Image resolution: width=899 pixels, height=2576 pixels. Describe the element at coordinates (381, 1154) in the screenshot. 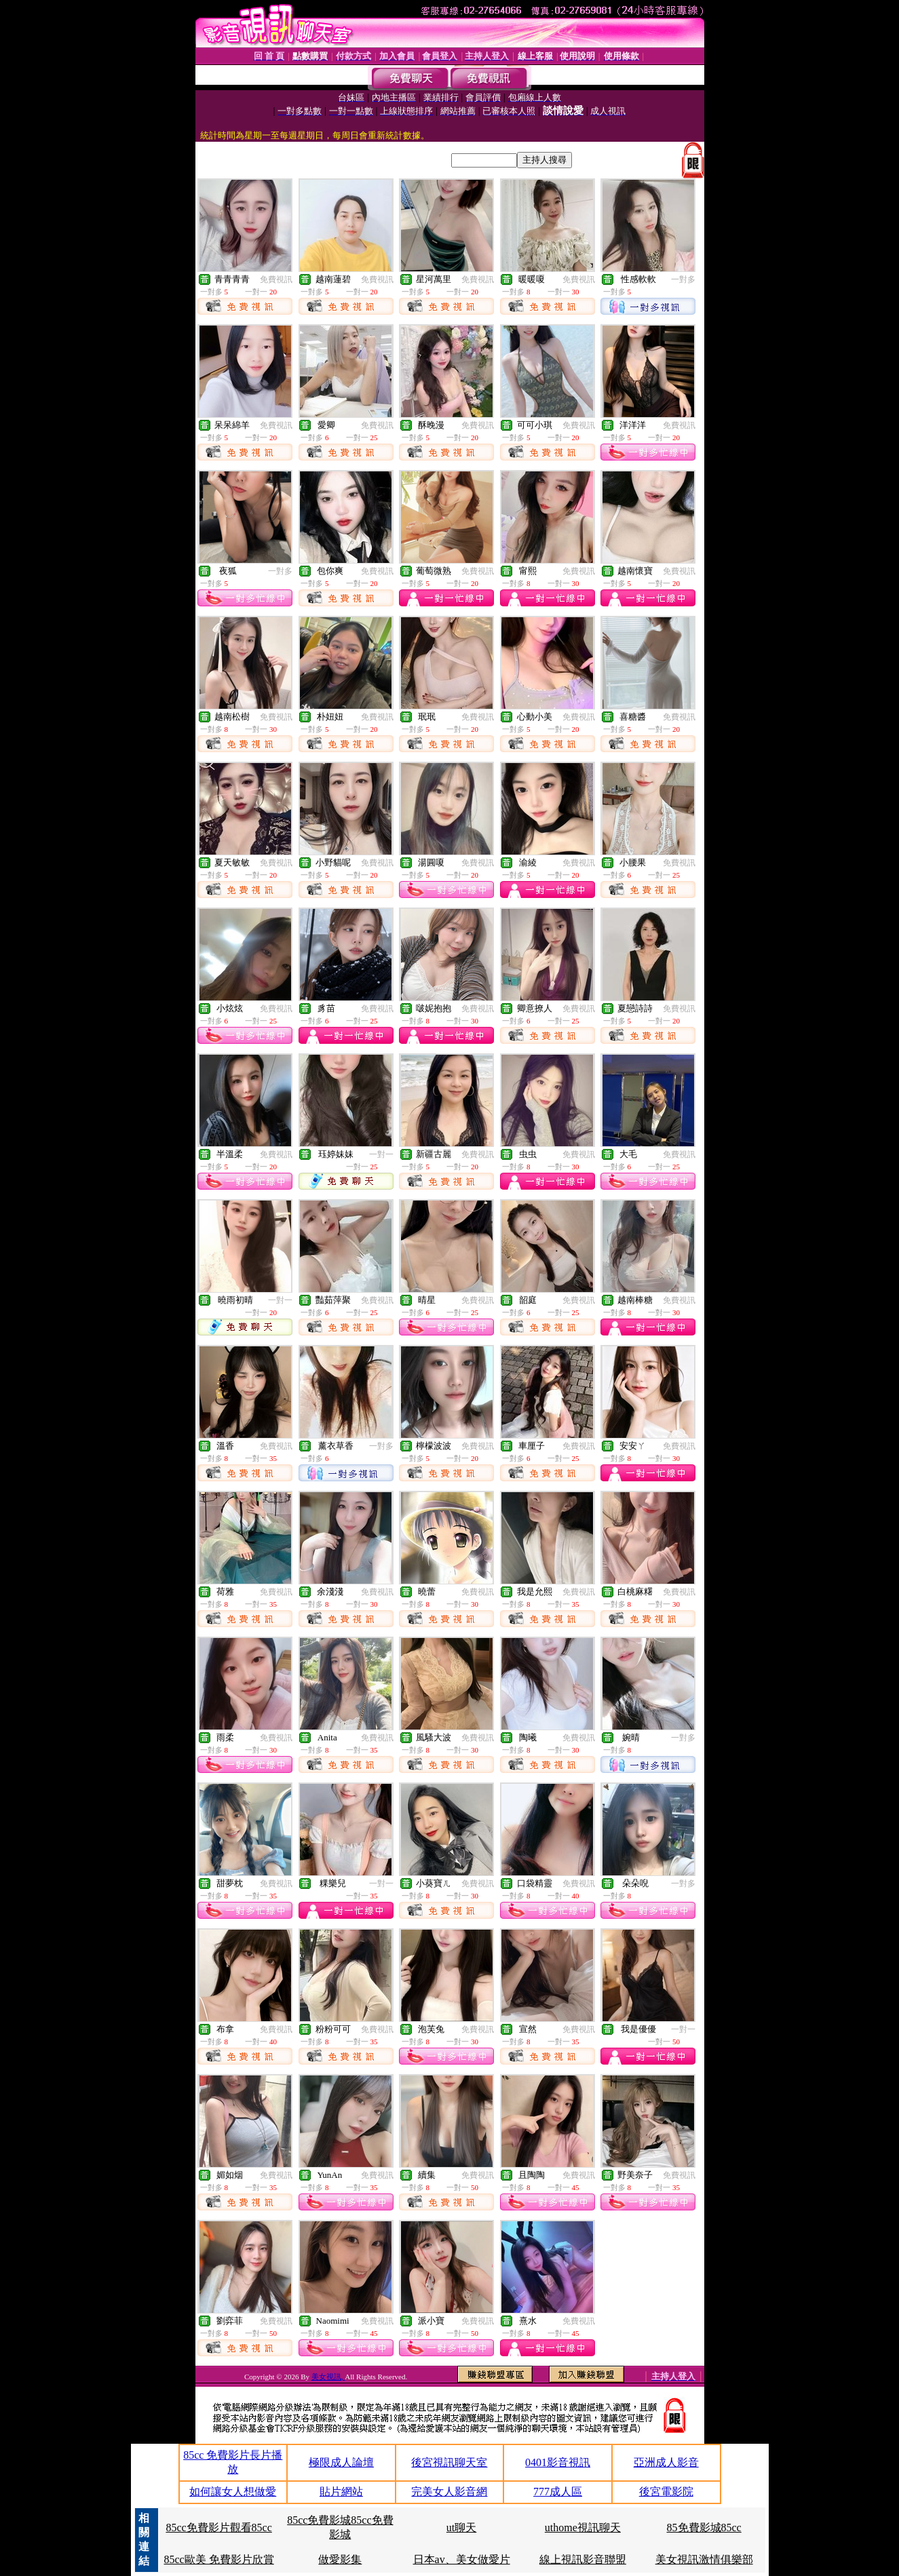

I see `一對一` at that location.